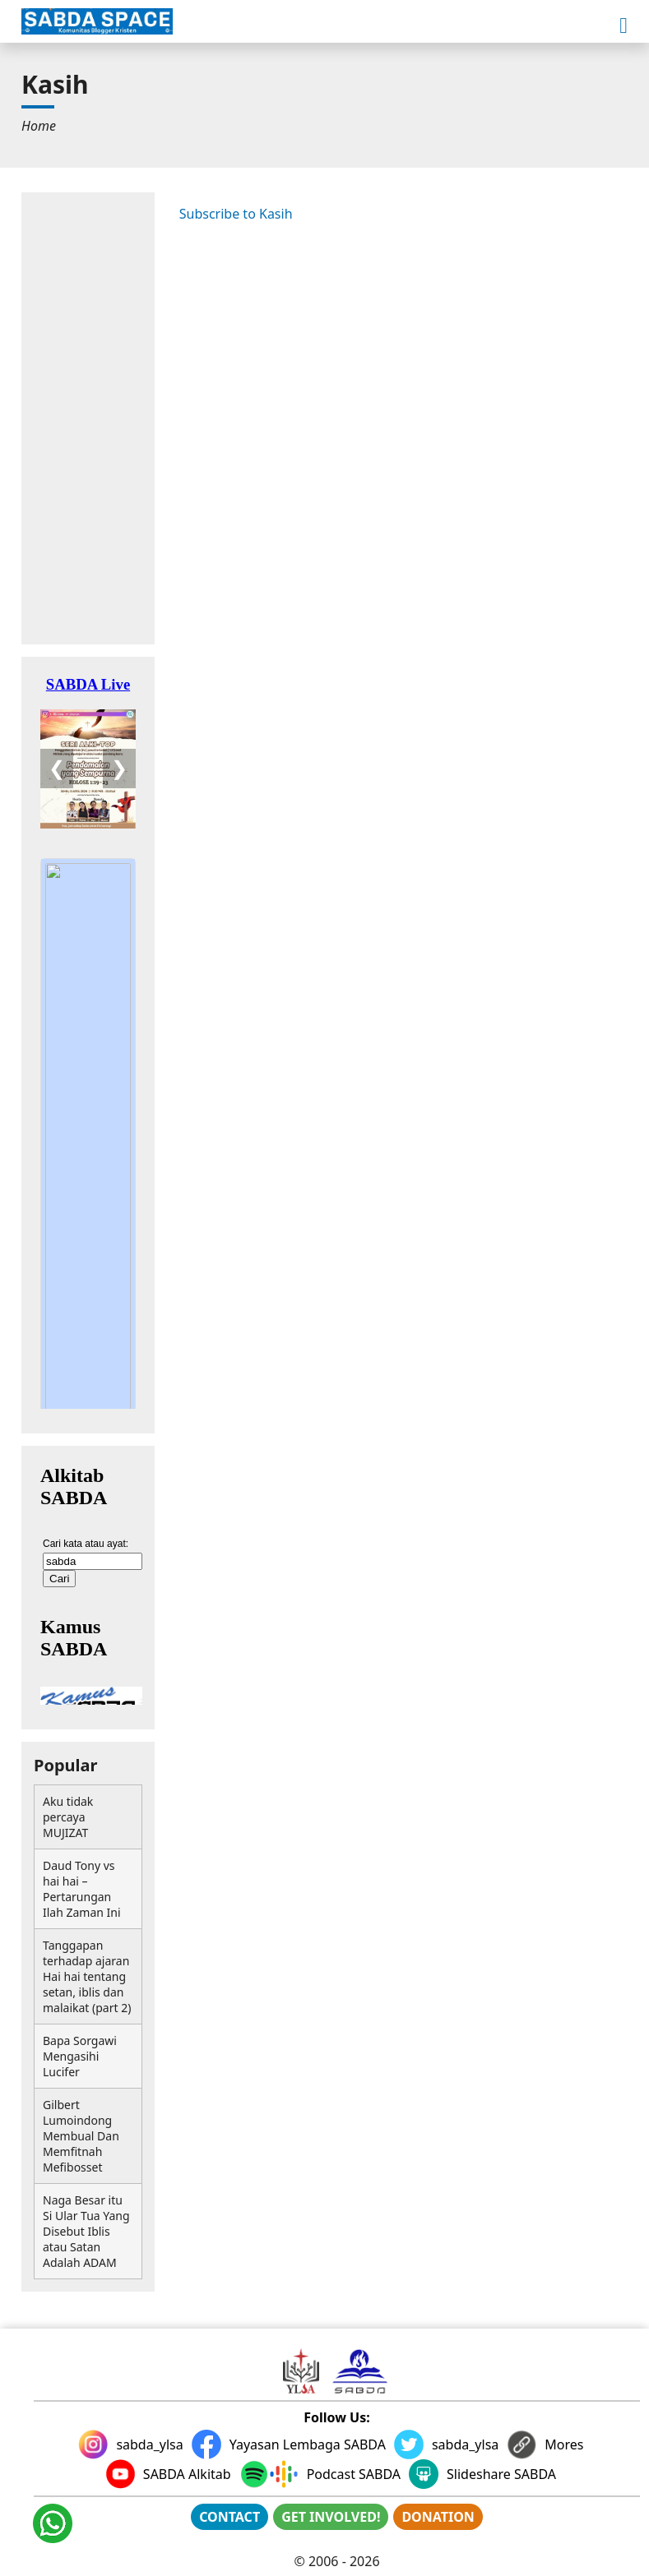 The height and width of the screenshot is (2576, 649). What do you see at coordinates (87, 1976) in the screenshot?
I see `Tanggapan terhadap ajaran Hai hai tentang setan, iblis dan malaikat (part 2)` at bounding box center [87, 1976].